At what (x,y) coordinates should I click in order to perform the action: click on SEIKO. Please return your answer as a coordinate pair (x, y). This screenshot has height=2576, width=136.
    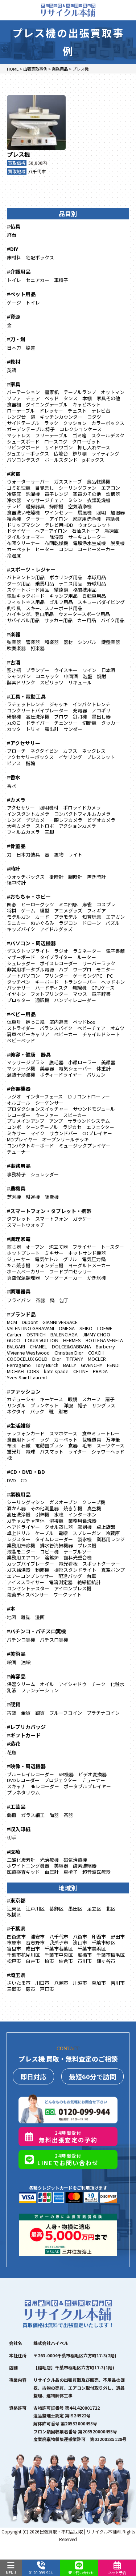
    Looking at the image, I should click on (85, 1328).